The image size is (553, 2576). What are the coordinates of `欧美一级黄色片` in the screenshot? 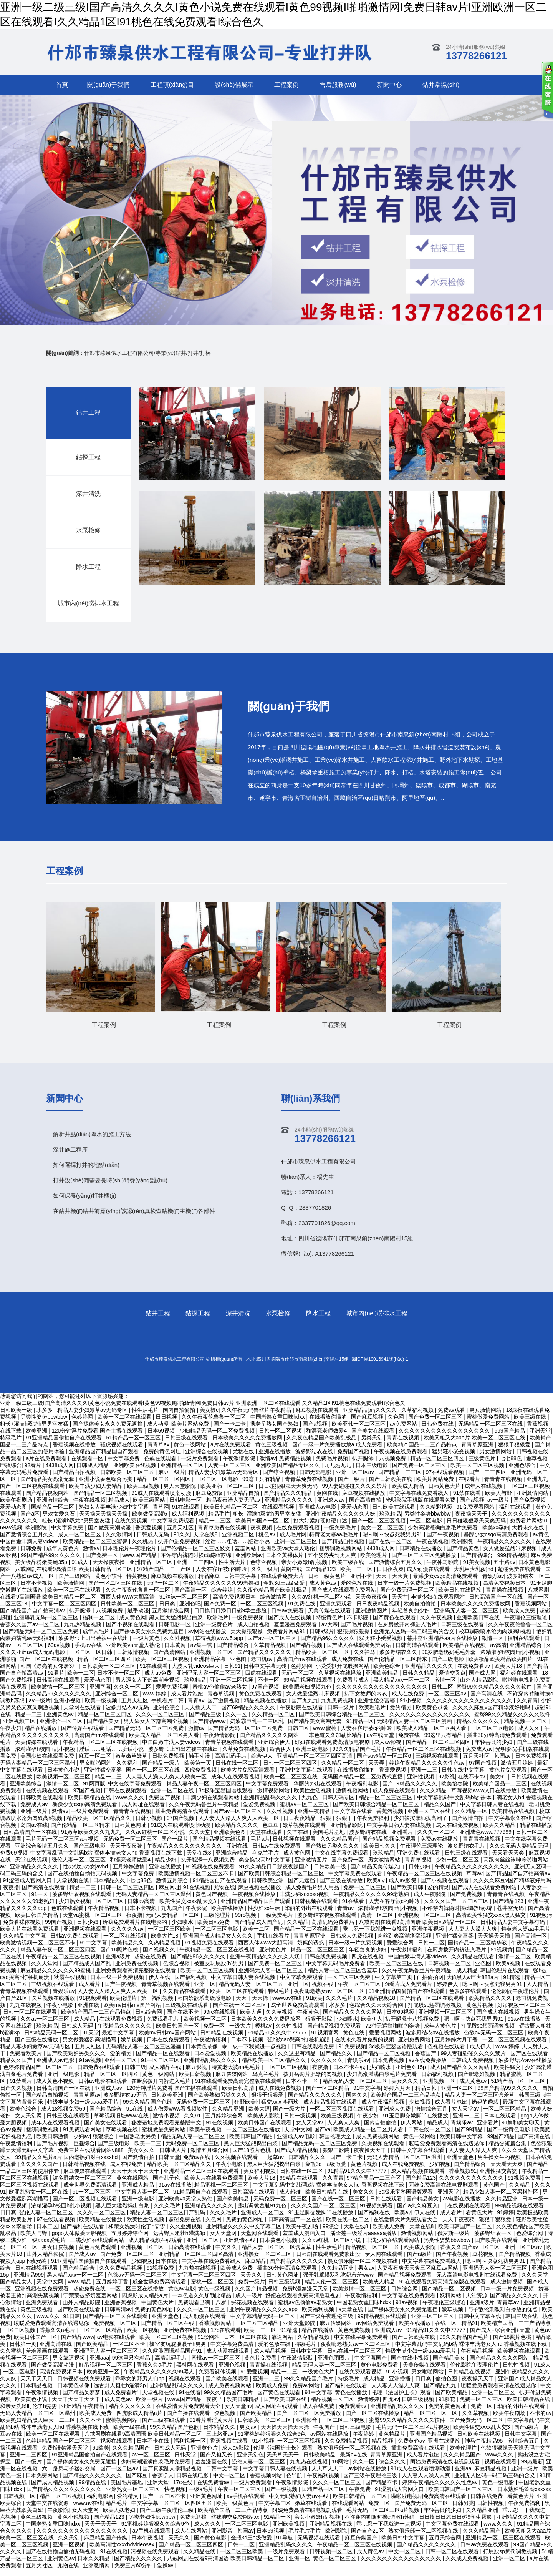 It's located at (235, 2510).